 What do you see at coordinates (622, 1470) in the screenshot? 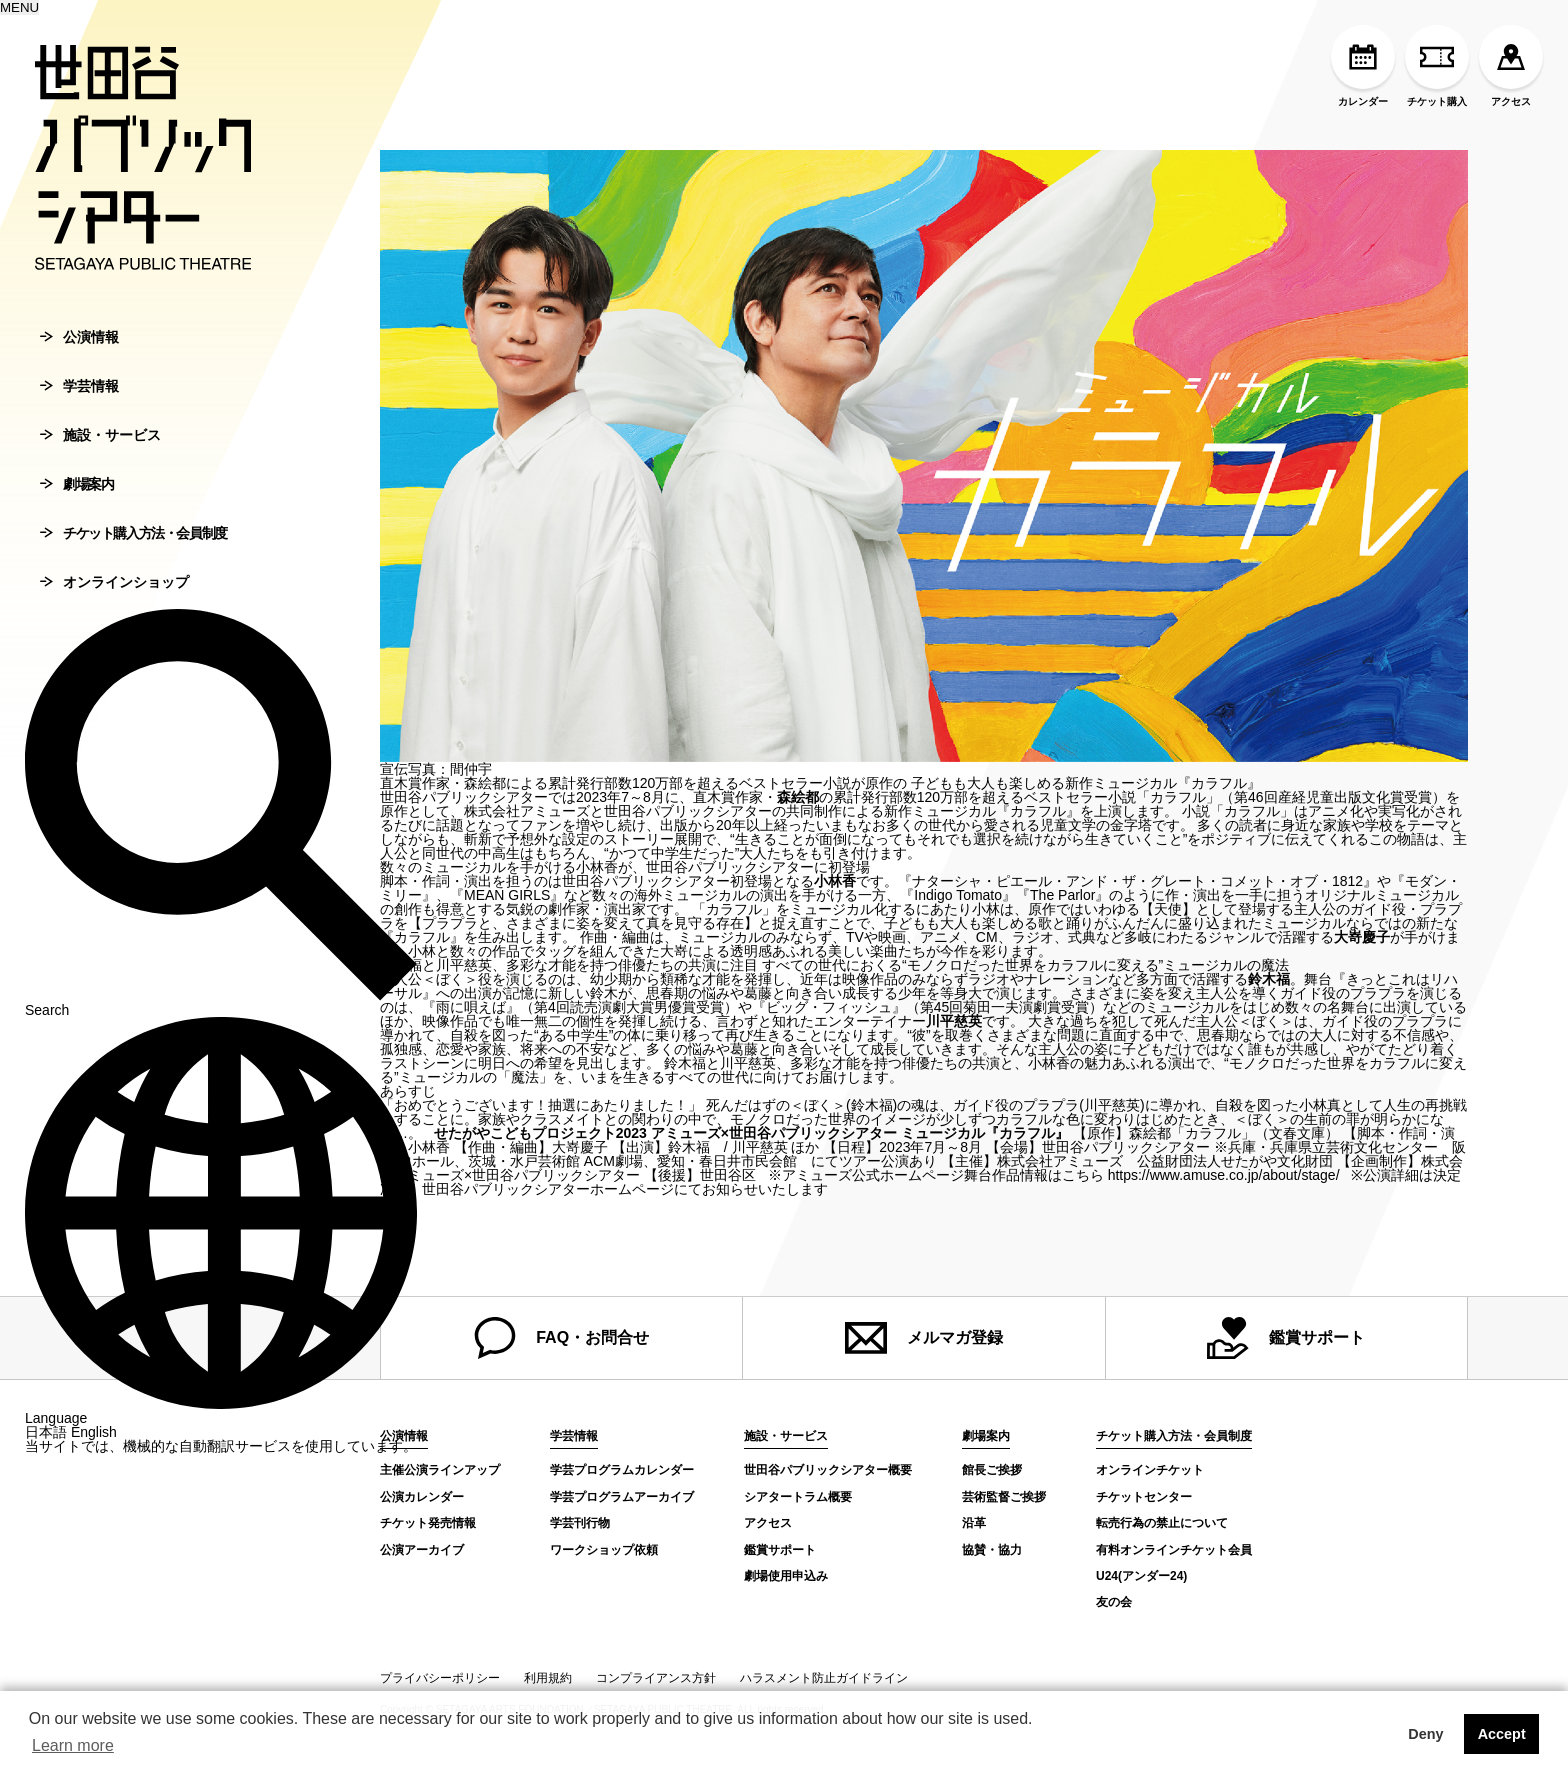
I see `学芸プログラムカレンダー` at bounding box center [622, 1470].